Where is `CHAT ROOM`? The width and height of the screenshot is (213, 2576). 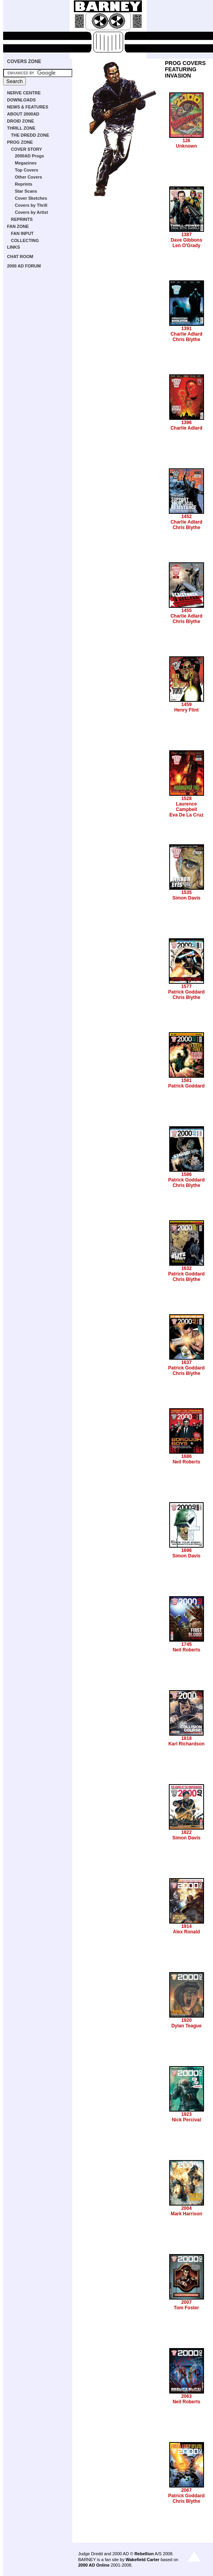
CHAT ROOM is located at coordinates (20, 256).